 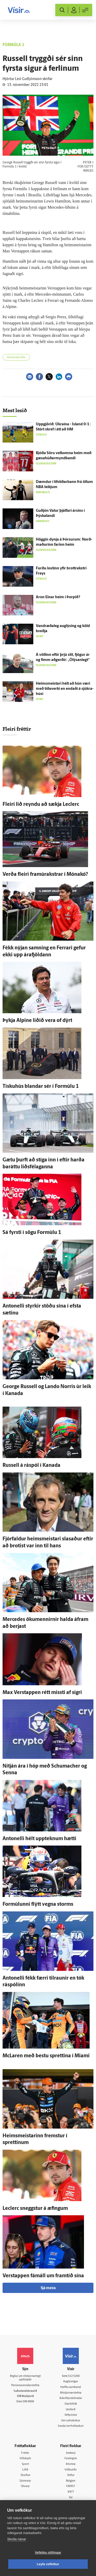 I want to click on Starfsfólk, so click(x=71, y=2404).